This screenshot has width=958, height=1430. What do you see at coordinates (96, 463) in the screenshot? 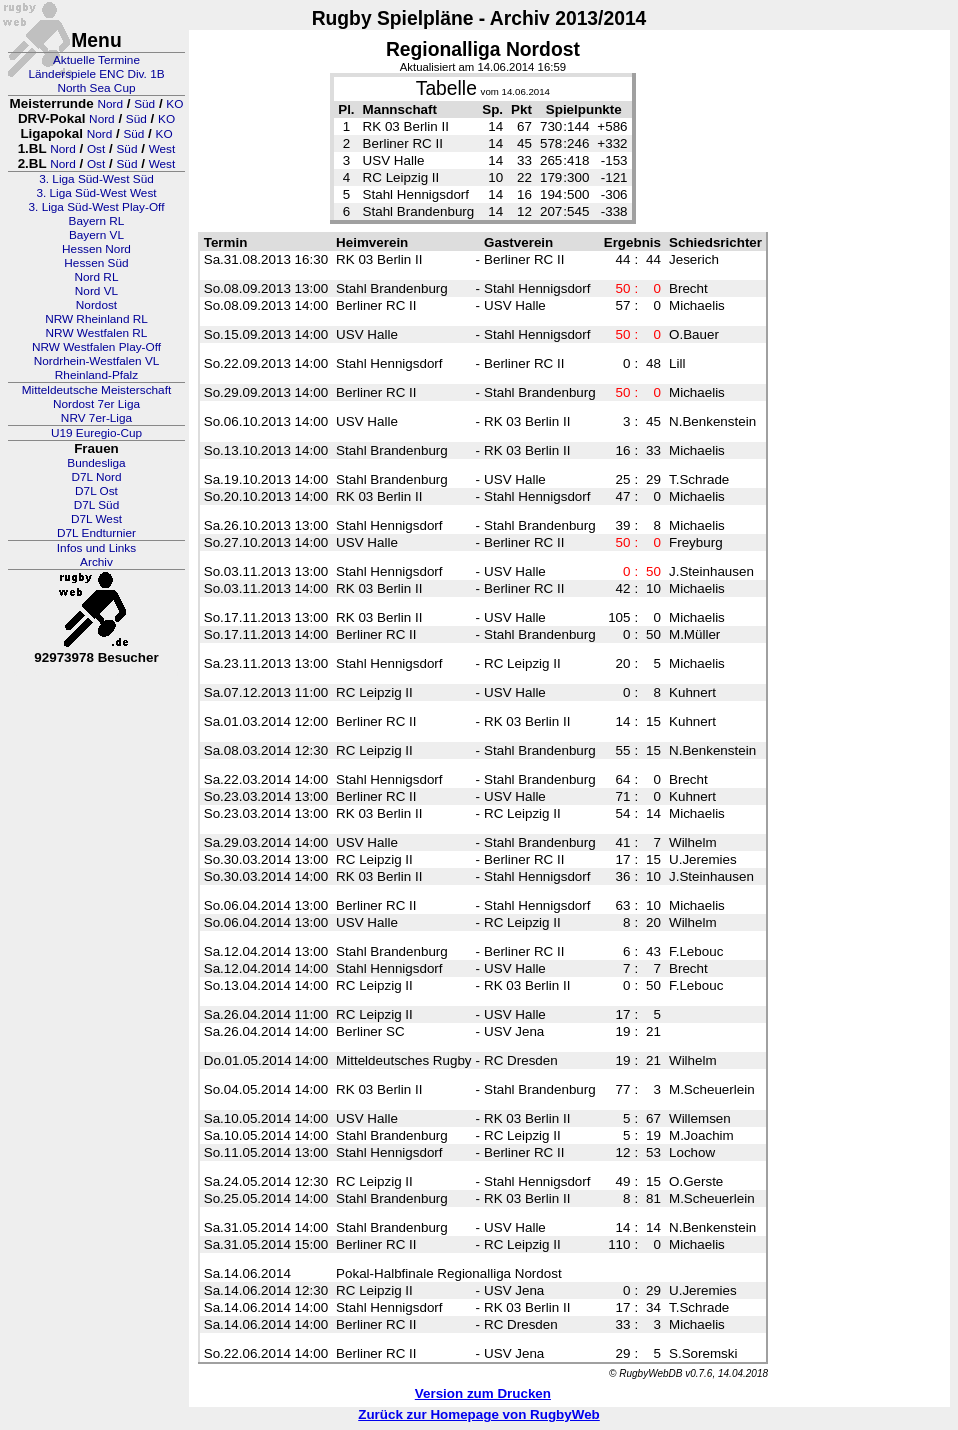
I see `Bundesliga` at bounding box center [96, 463].